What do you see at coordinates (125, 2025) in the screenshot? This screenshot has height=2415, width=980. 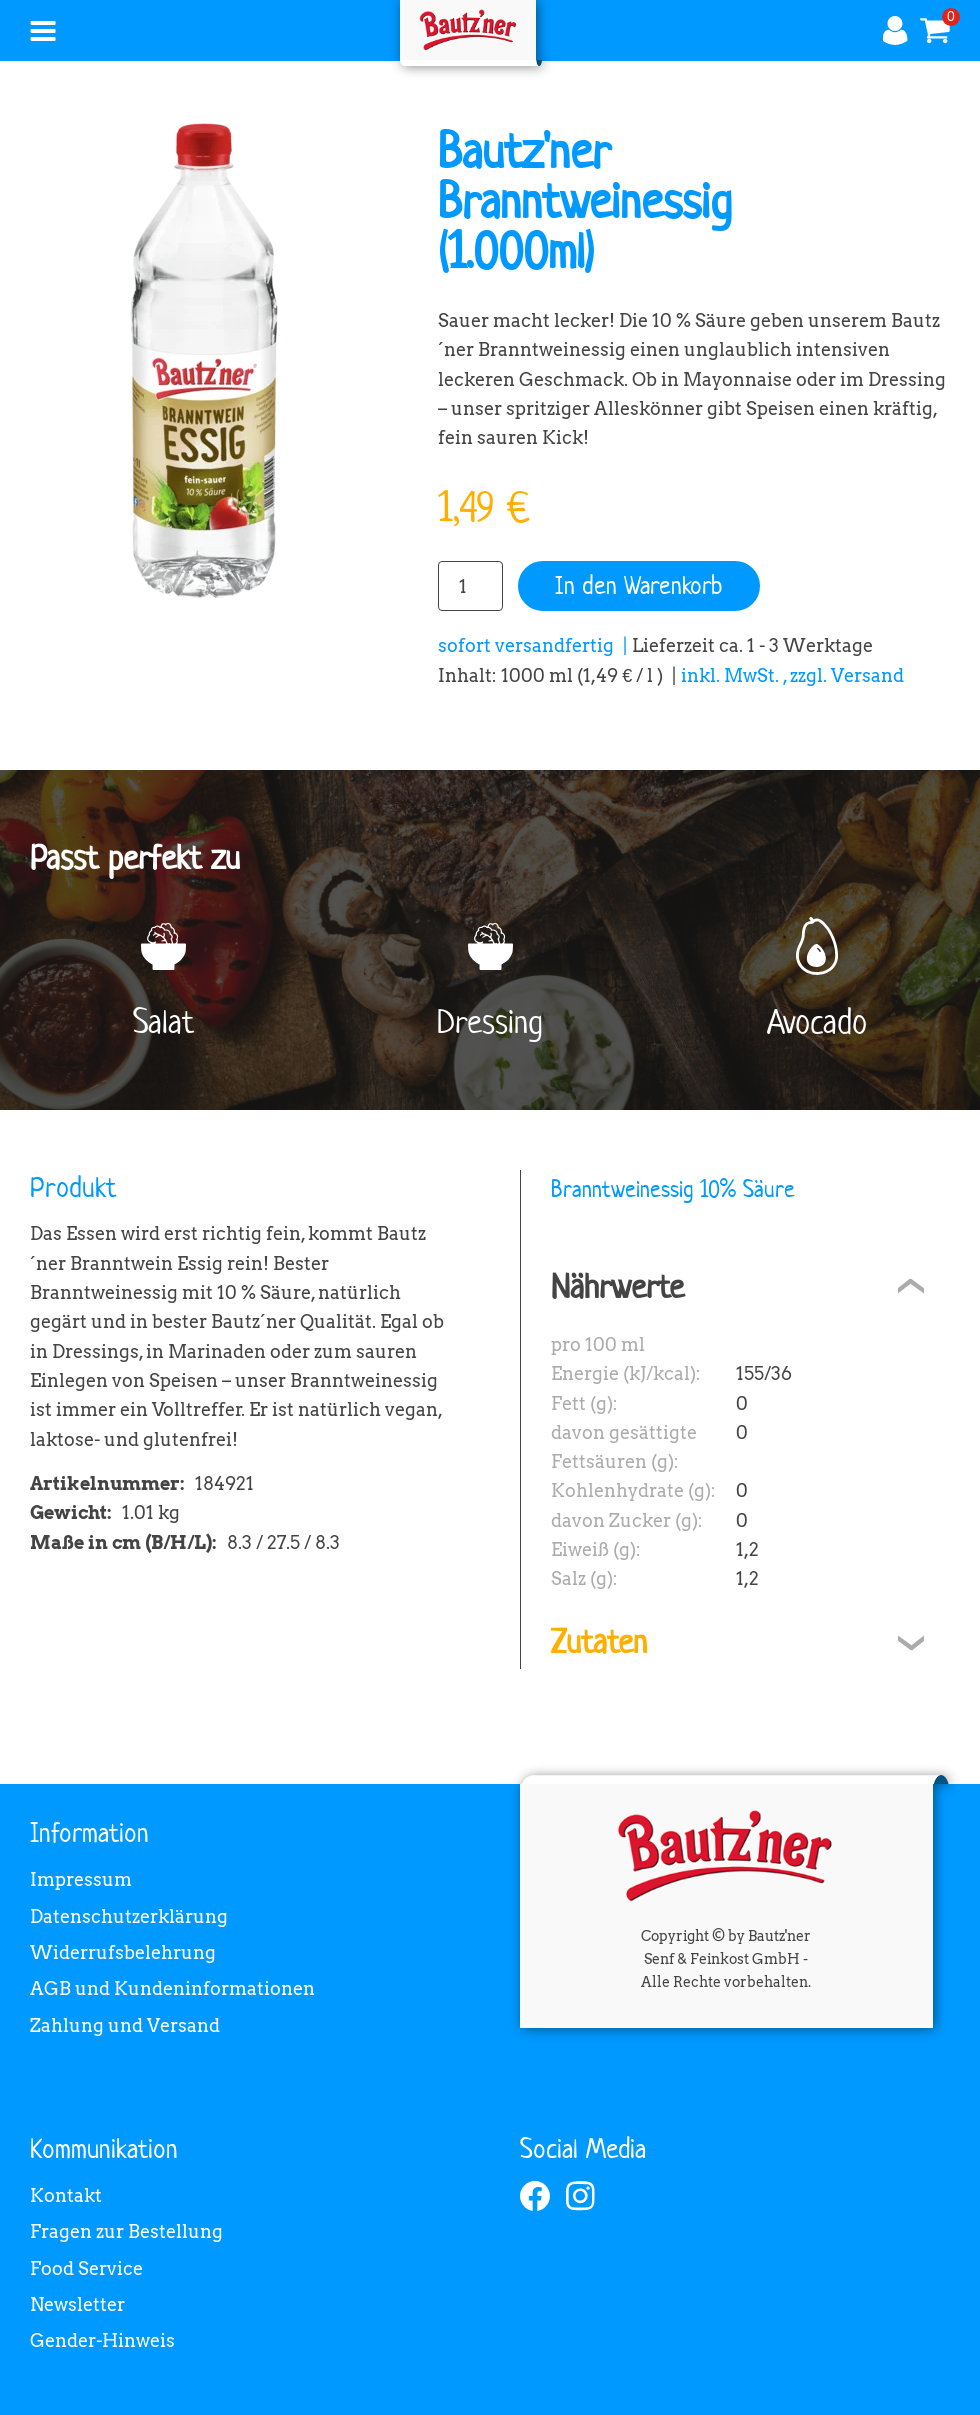 I see `Zahlung und Versand` at bounding box center [125, 2025].